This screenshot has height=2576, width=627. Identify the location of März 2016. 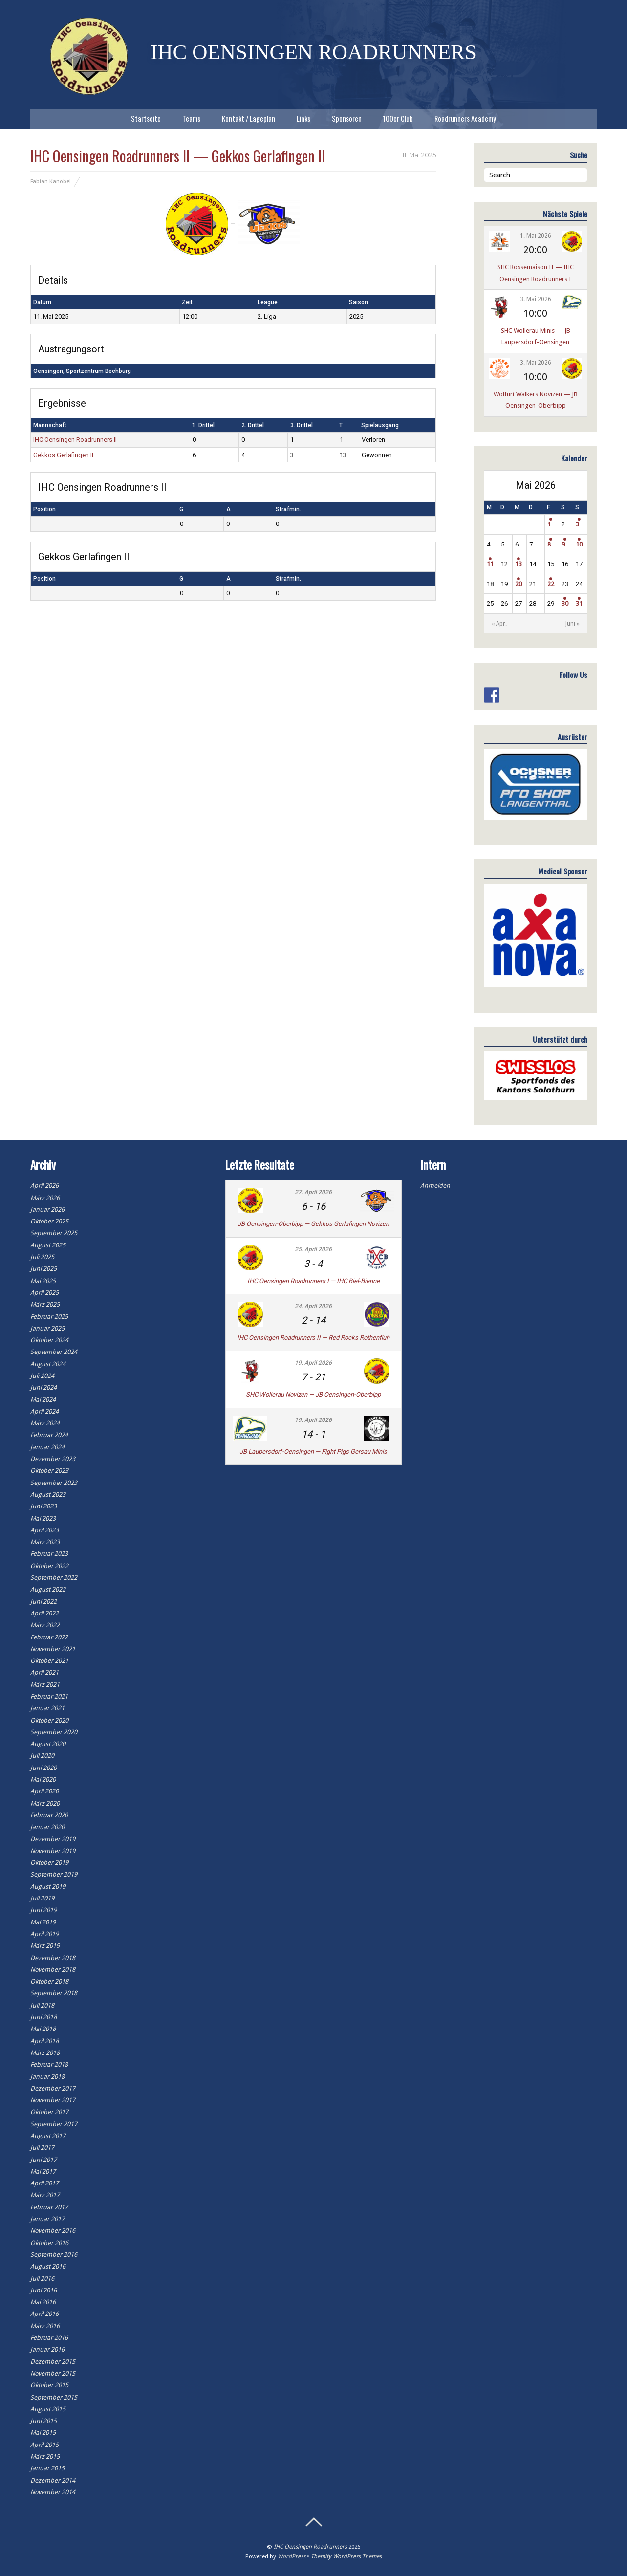
(45, 2326).